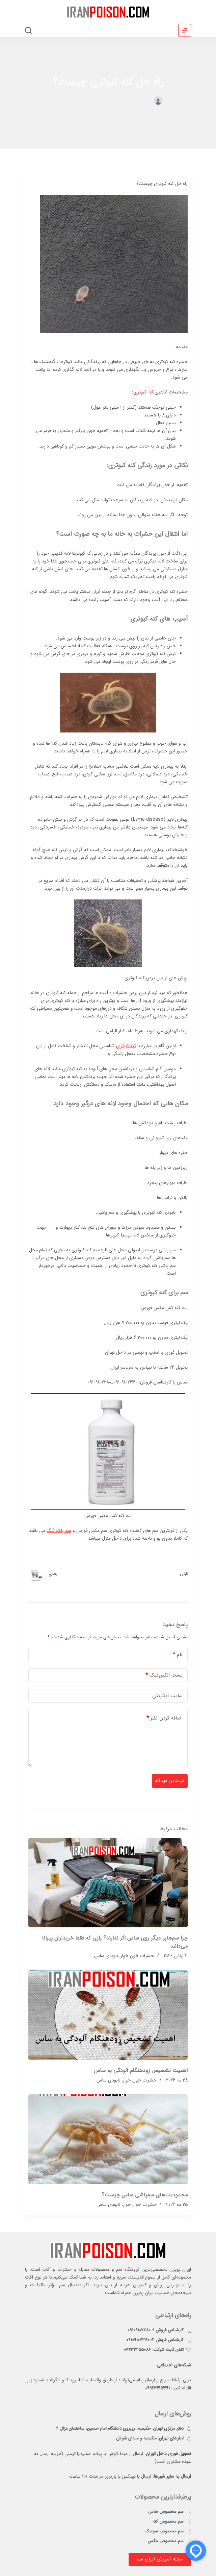 This screenshot has height=2576, width=216. I want to click on [چرا سم‌های دیگر روی ساس اثر ندارند؟ رازی که فقط خریداران پیرانا می‌دانند], so click(108, 1883).